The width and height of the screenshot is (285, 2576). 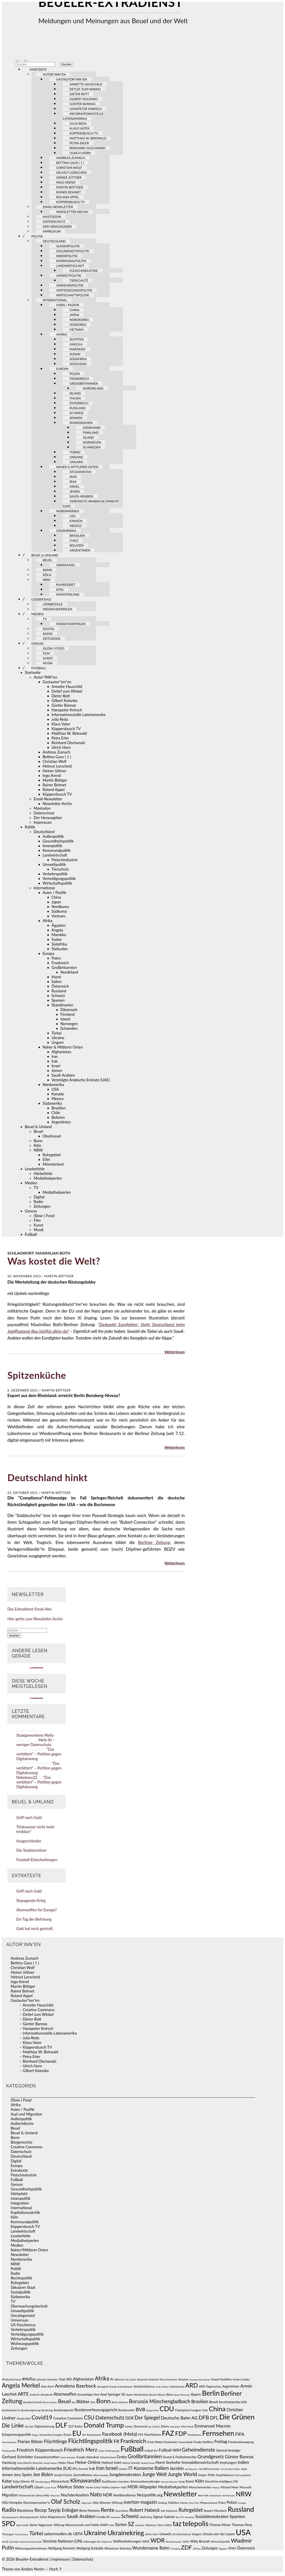 I want to click on Fernsehen [Fernsehen (1.077 Einträge)], so click(x=218, y=2433).